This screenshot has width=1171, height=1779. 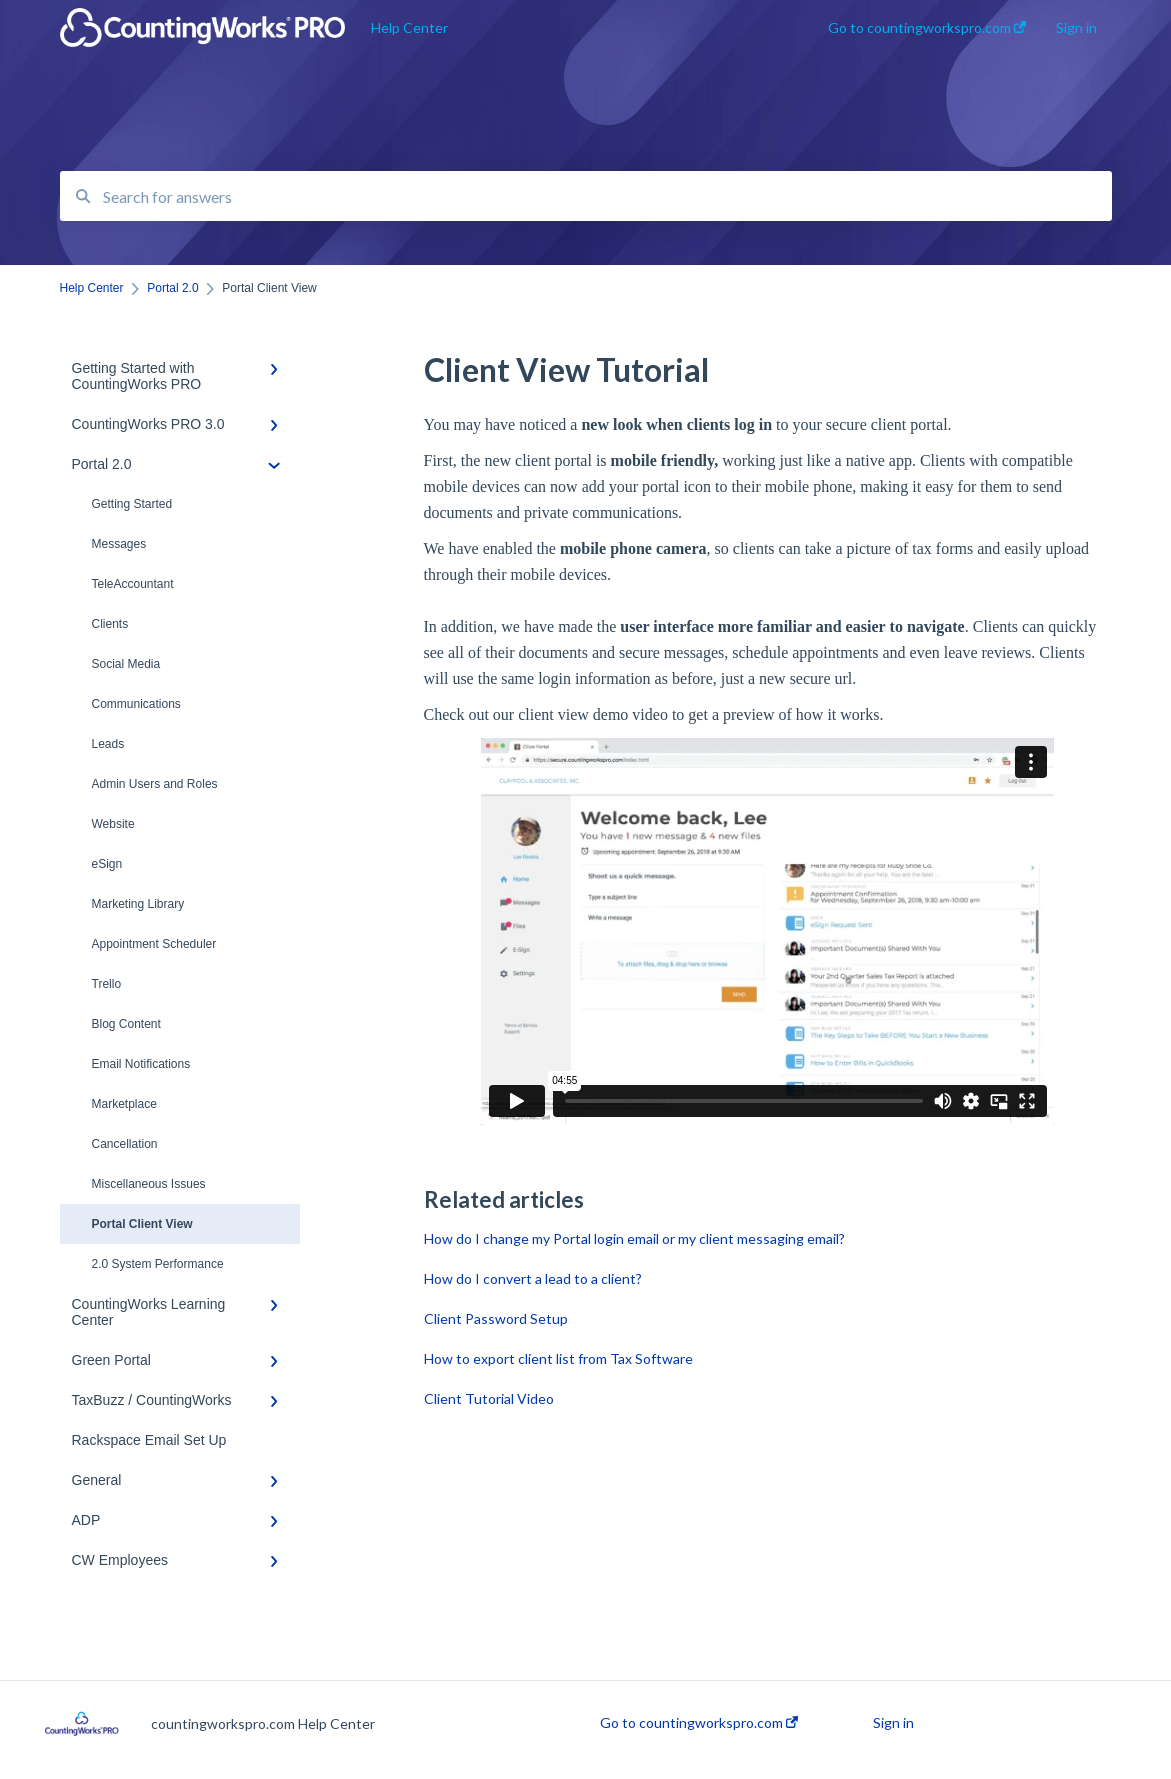 I want to click on How do I change my Portal login email or my client messaging email?, so click(x=634, y=1238).